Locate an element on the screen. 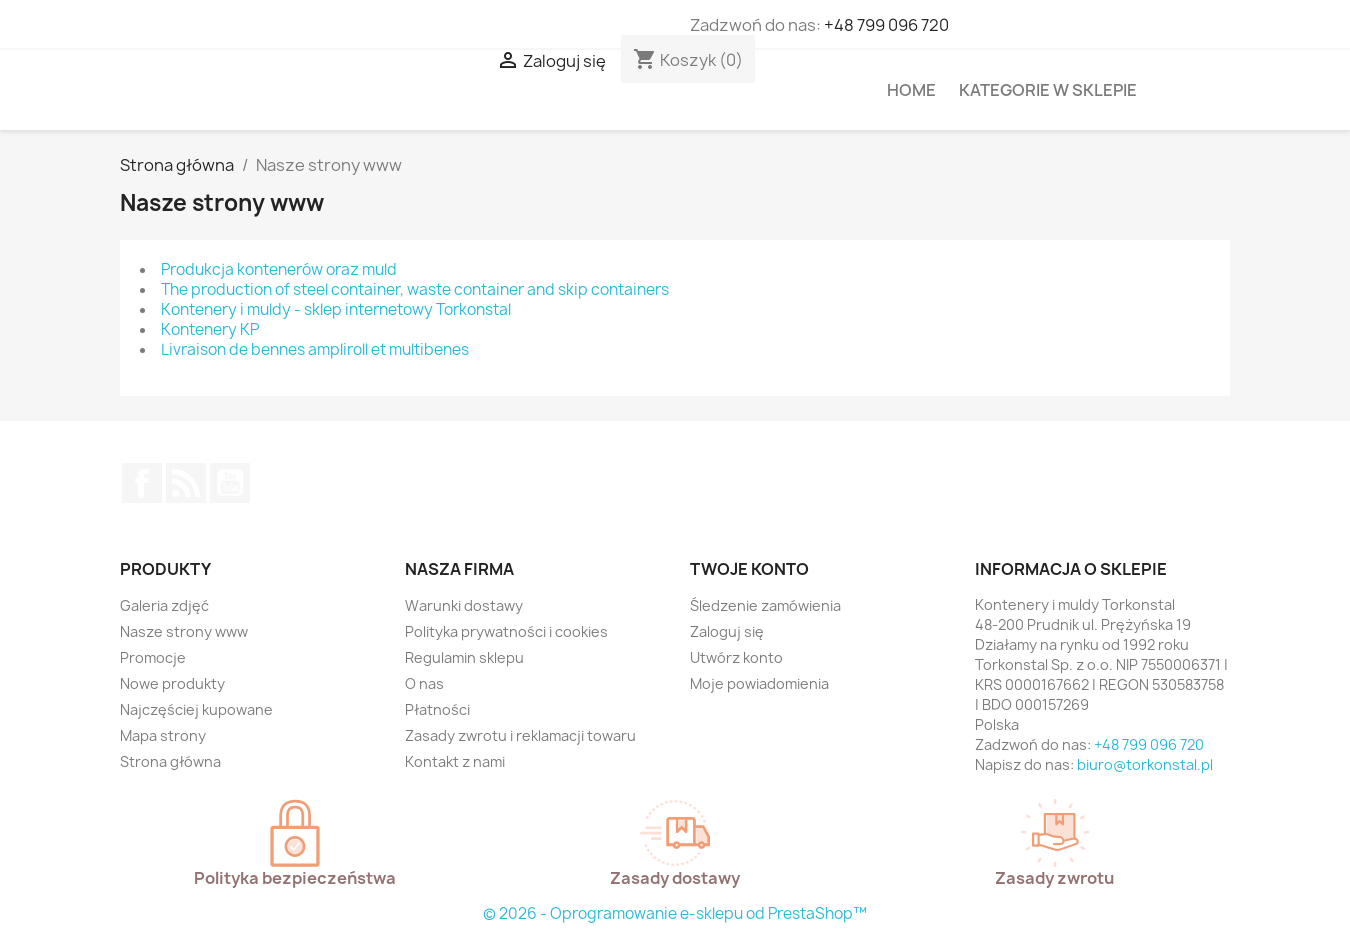  Kontenery i muldy - sklep internetowy Torkonstal is located at coordinates (336, 309).